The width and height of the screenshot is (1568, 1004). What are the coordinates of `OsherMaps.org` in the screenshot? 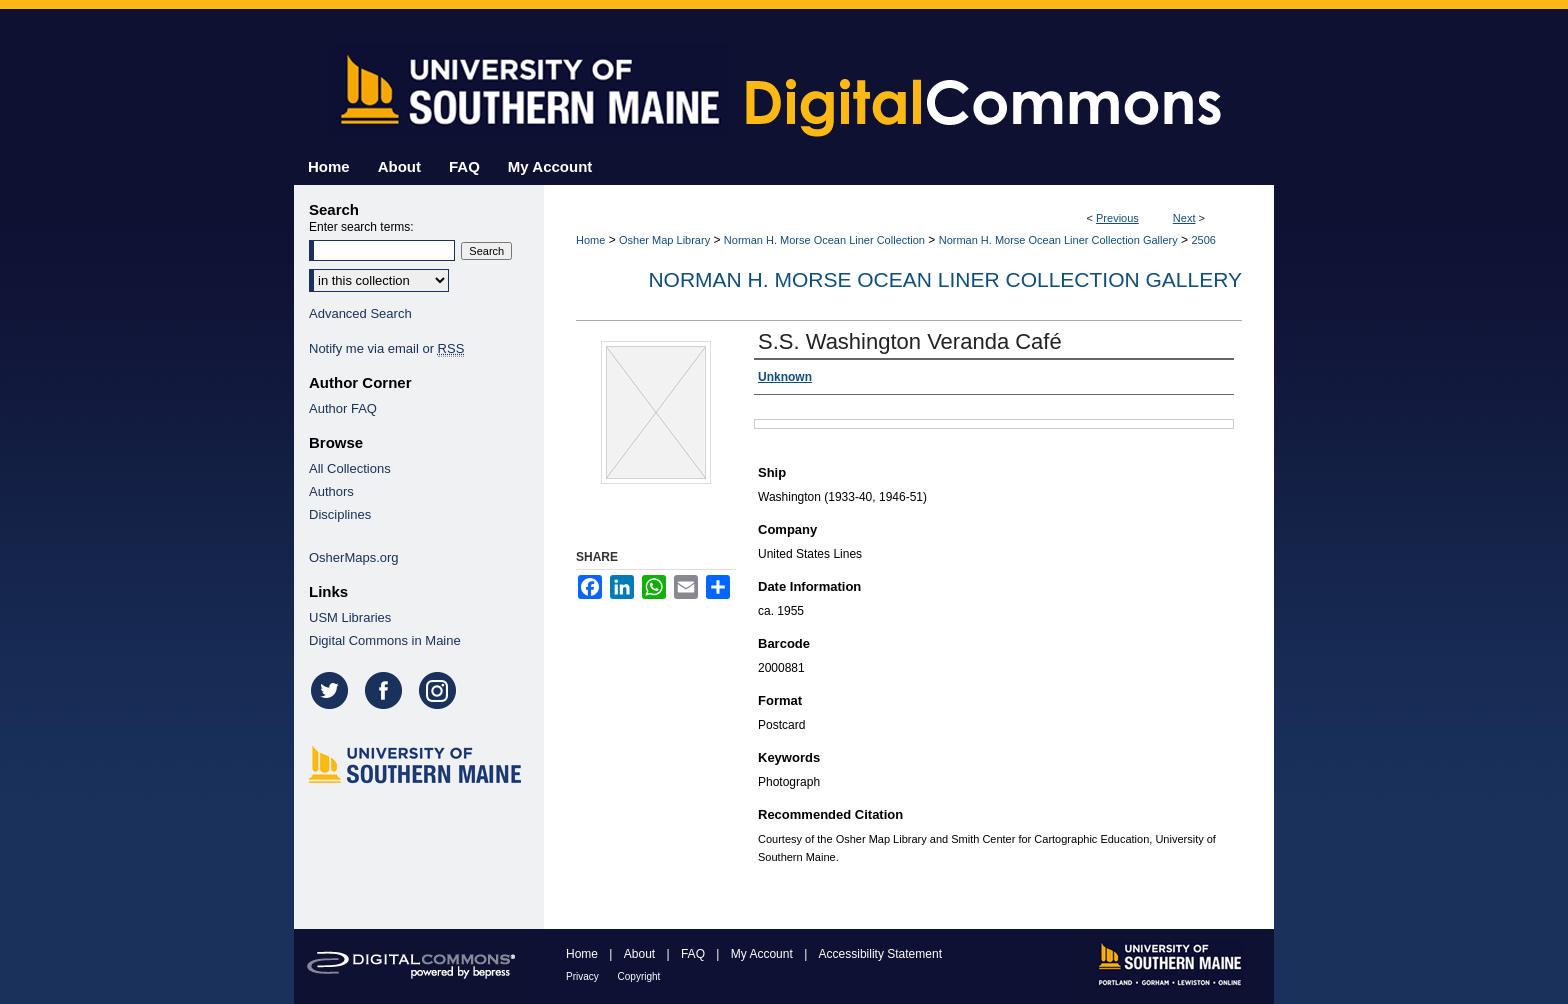 It's located at (354, 557).